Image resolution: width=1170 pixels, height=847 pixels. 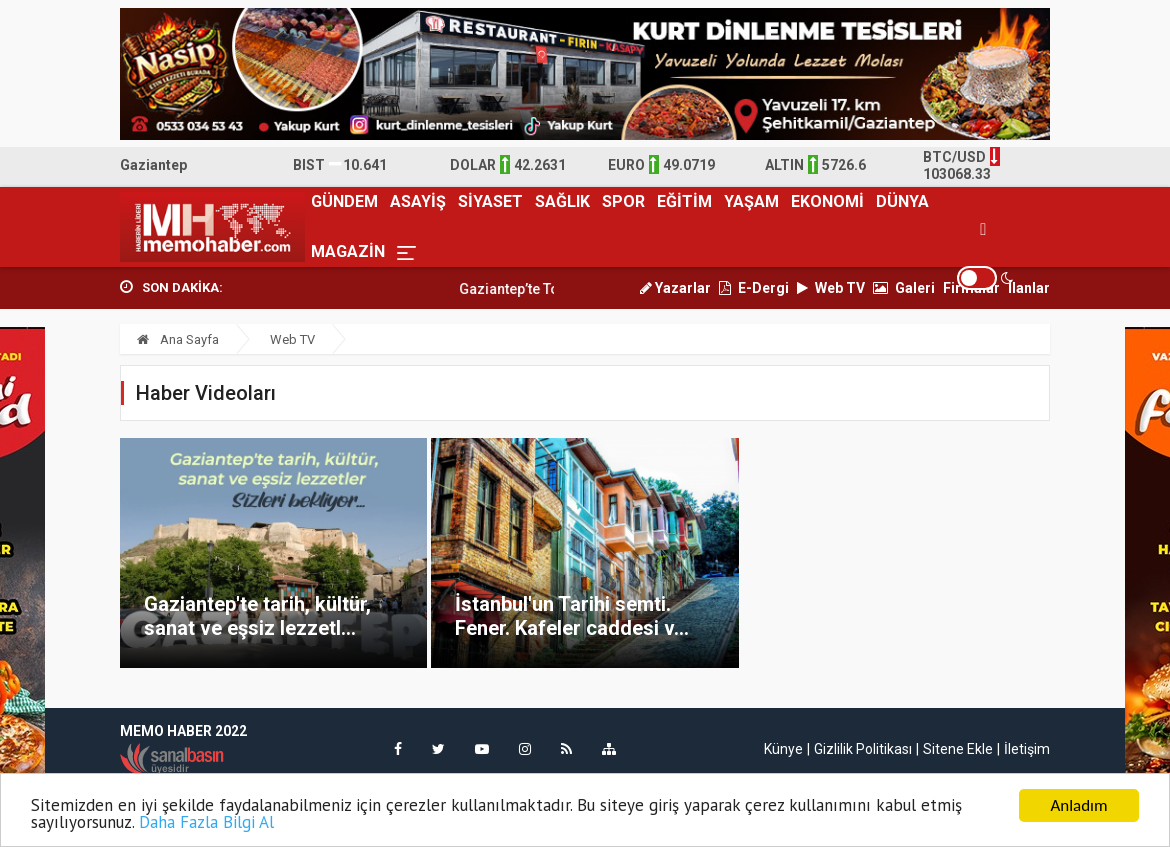 I want to click on E-Dergi, so click(x=754, y=288).